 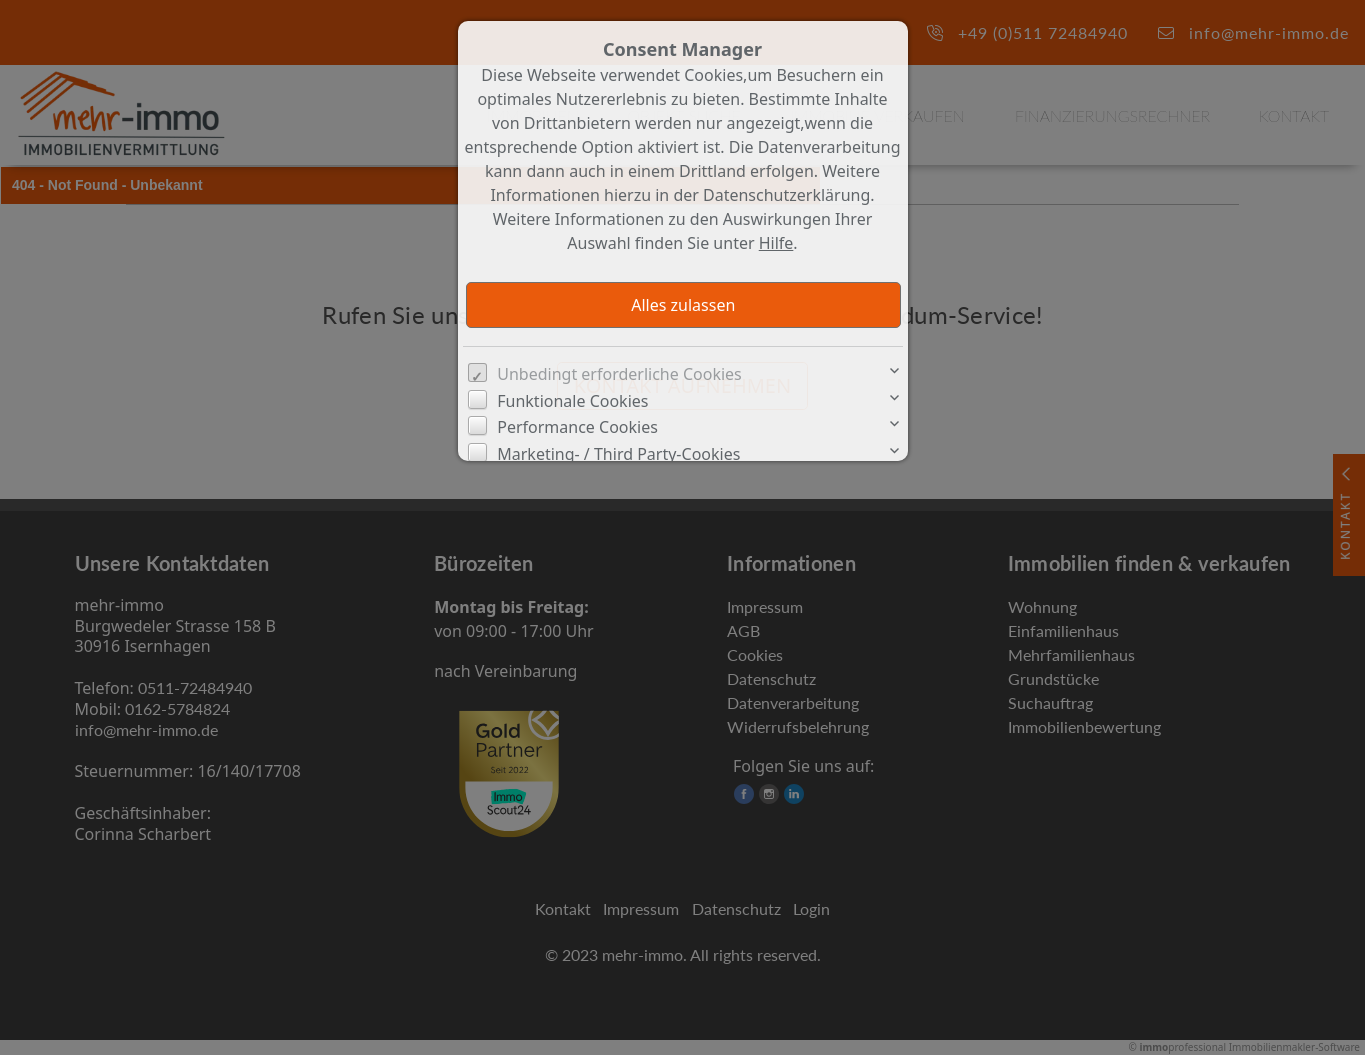 I want to click on Funktionale Cookies, so click(x=572, y=401).